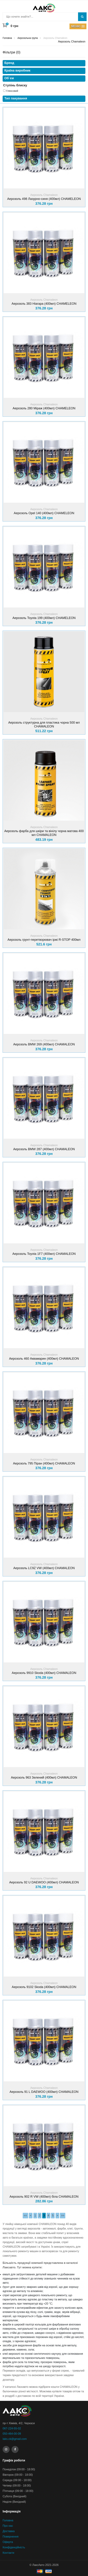 The height and width of the screenshot is (2576, 88). I want to click on Конфіденційність, so click(14, 2547).